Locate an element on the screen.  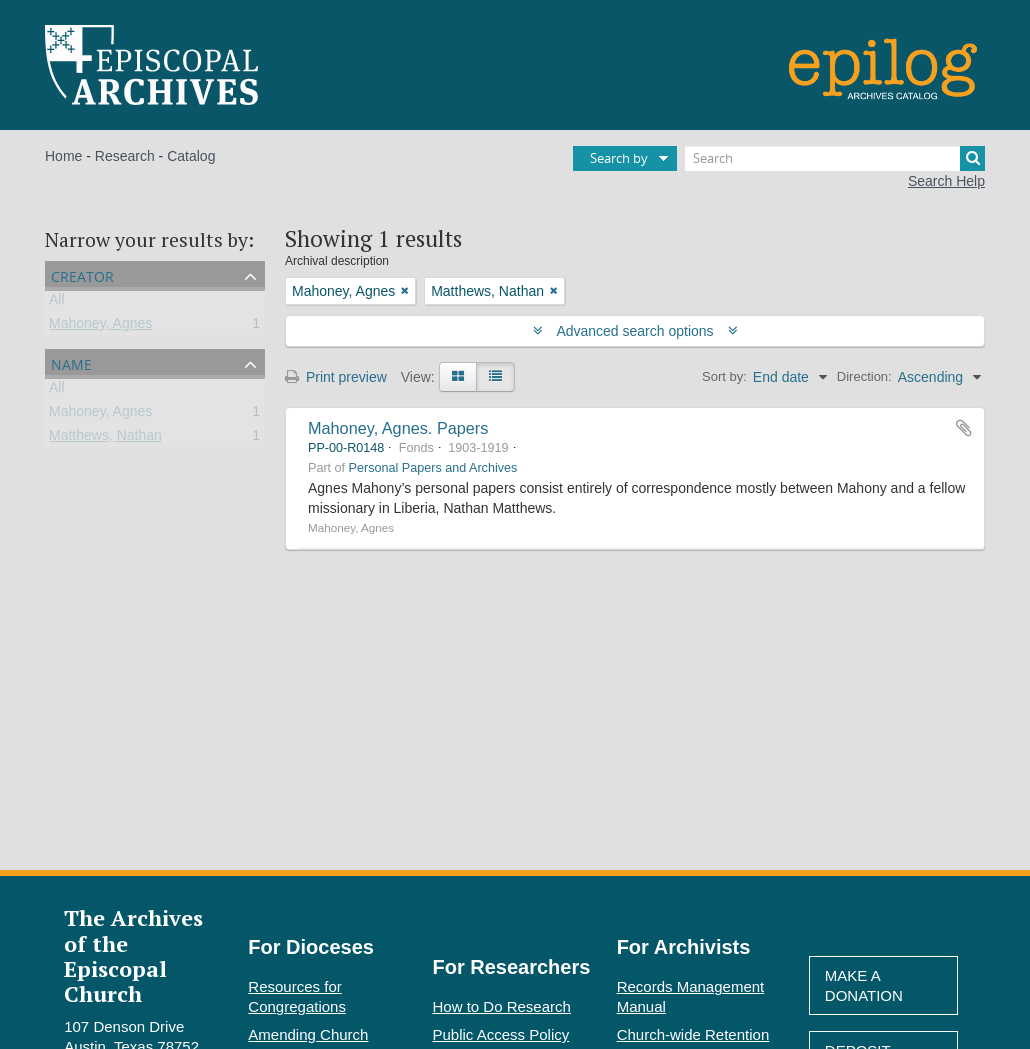
Search Help is located at coordinates (946, 181).